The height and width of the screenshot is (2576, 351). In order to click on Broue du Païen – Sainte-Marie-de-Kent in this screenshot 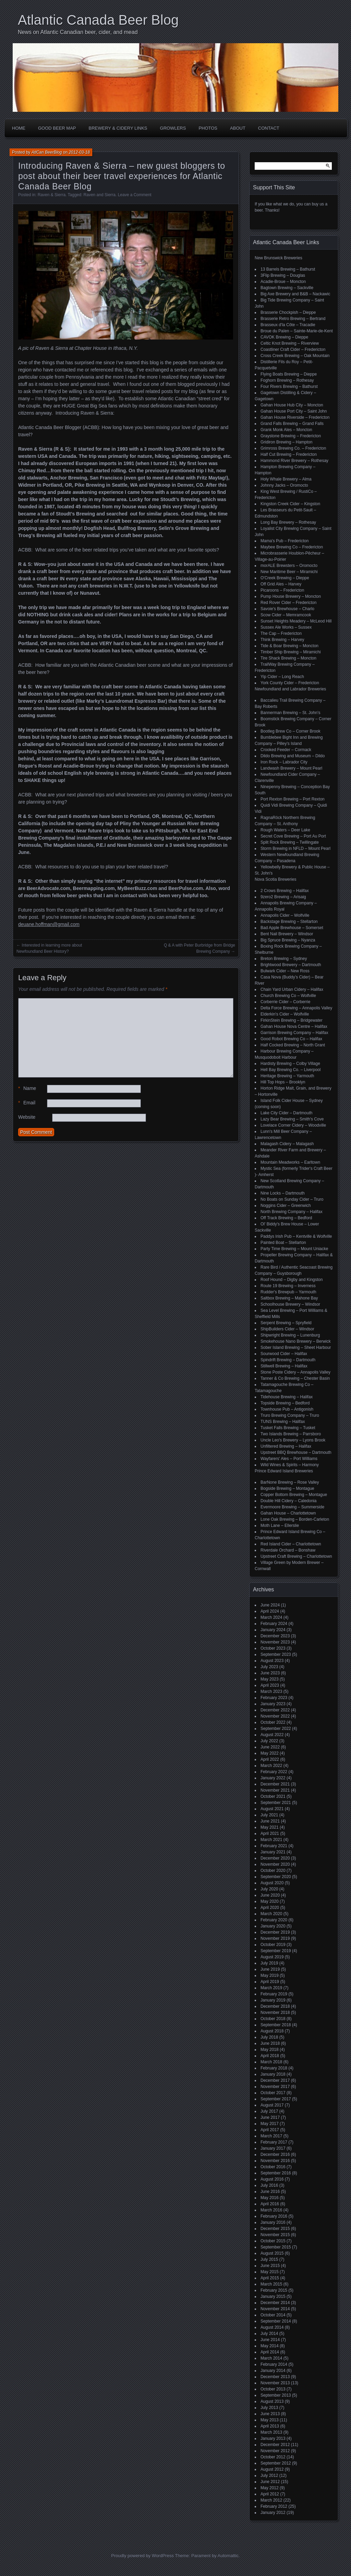, I will do `click(297, 331)`.